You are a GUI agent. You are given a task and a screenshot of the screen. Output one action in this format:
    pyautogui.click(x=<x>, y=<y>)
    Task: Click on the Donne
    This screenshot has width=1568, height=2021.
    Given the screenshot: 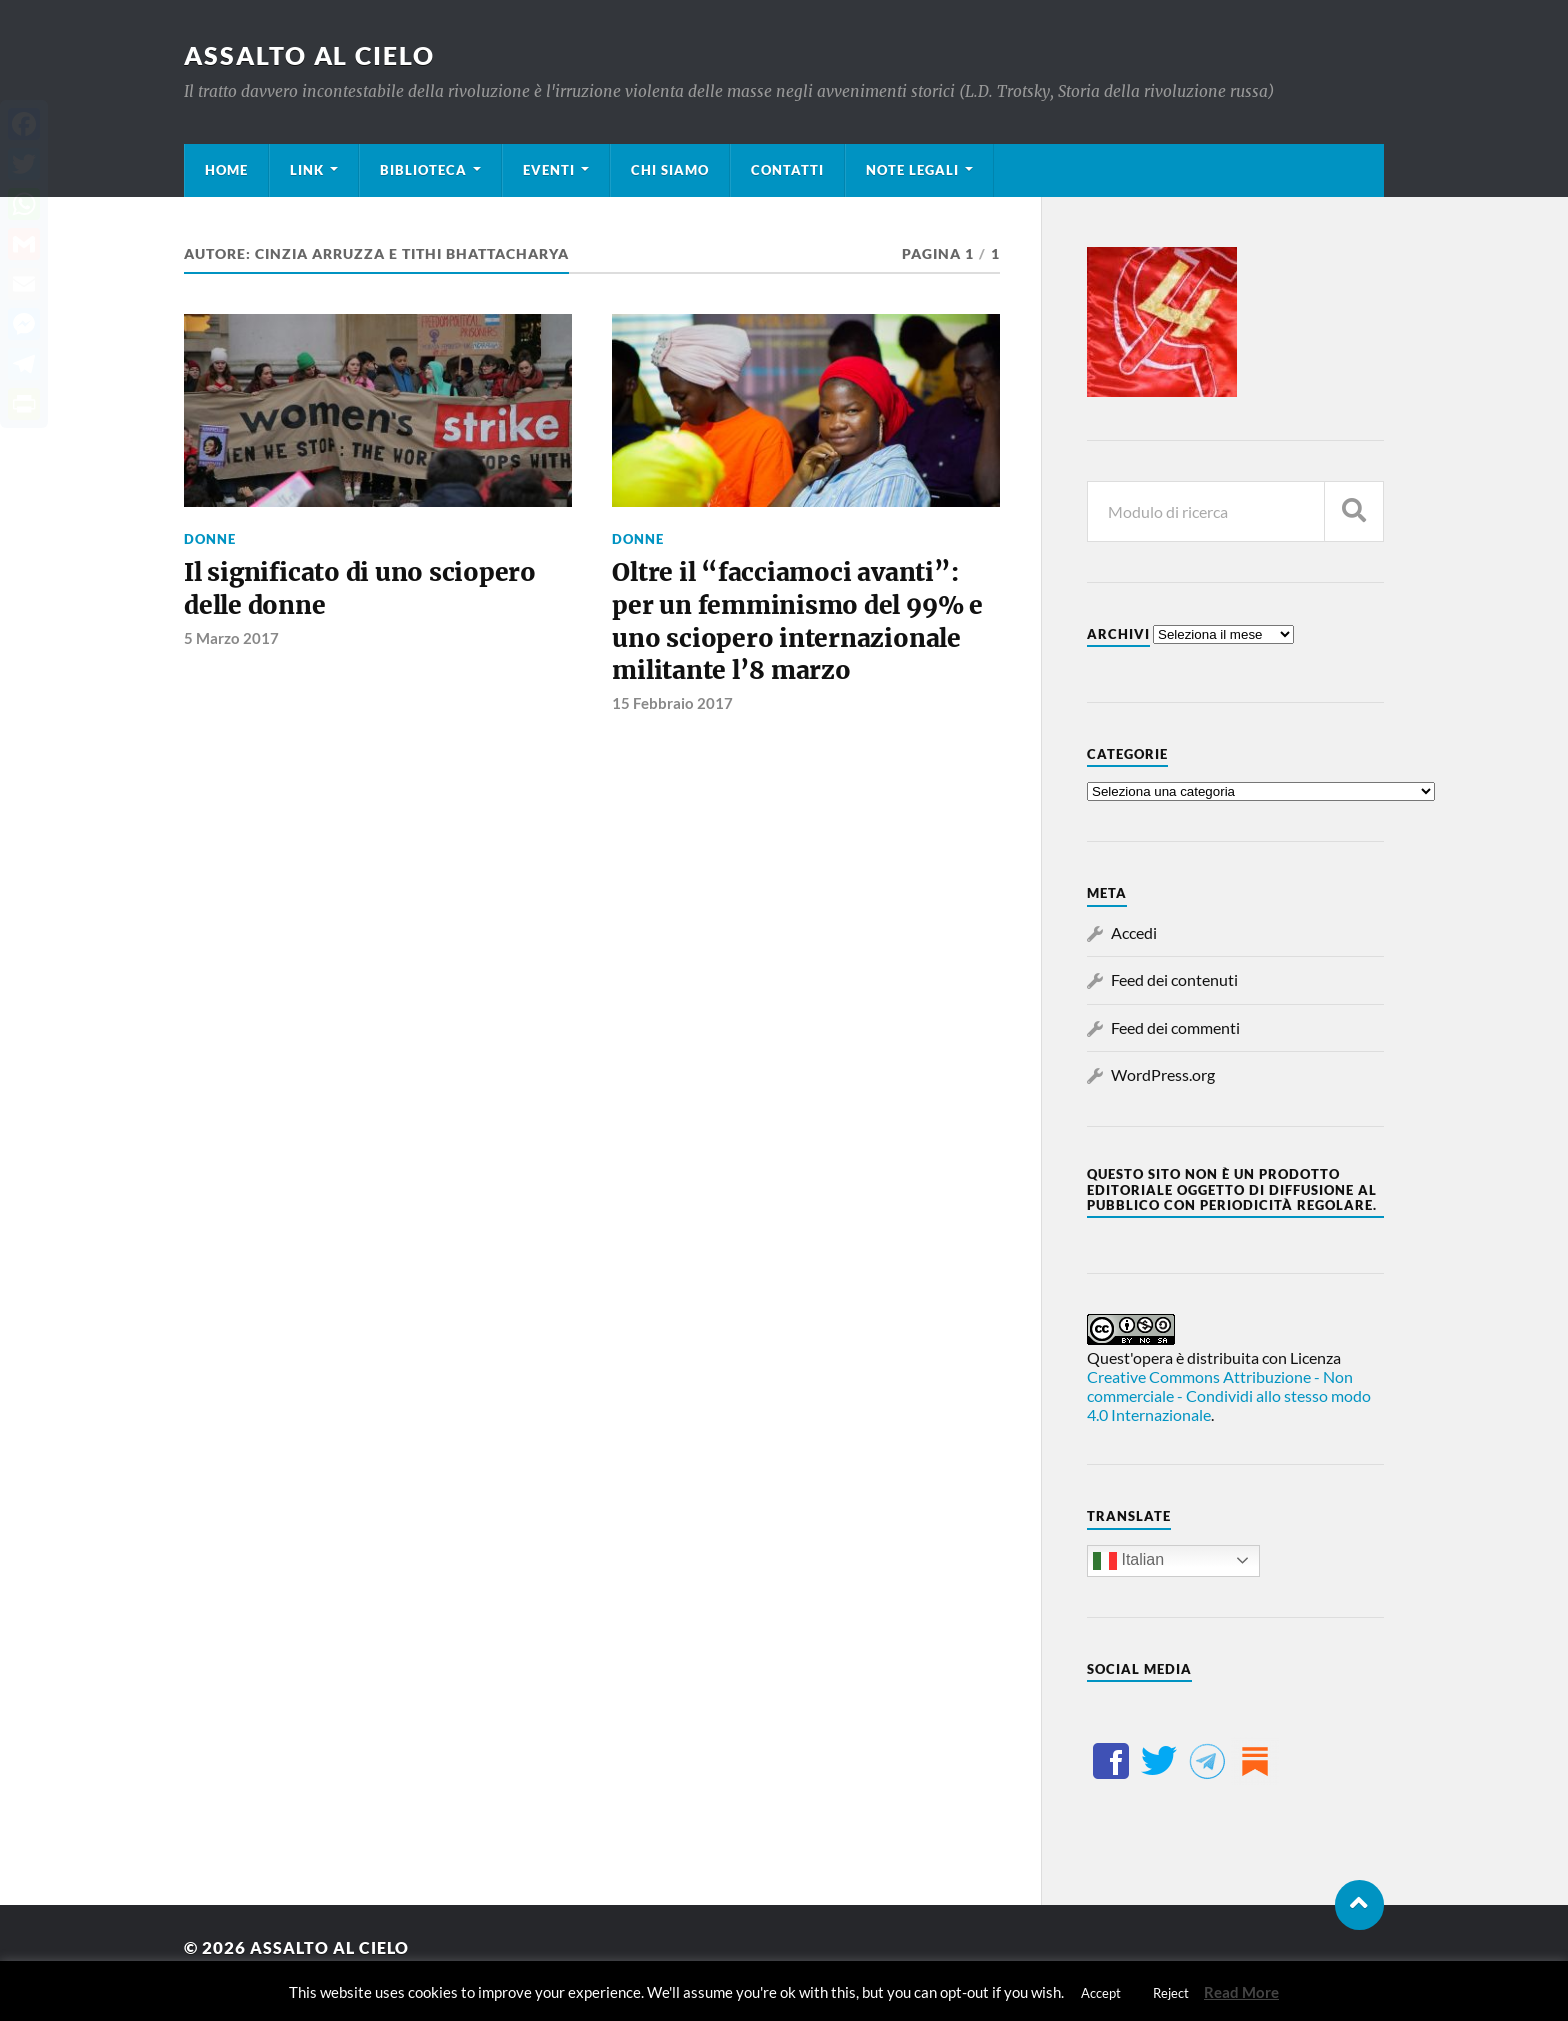 What is the action you would take?
    pyautogui.click(x=210, y=539)
    